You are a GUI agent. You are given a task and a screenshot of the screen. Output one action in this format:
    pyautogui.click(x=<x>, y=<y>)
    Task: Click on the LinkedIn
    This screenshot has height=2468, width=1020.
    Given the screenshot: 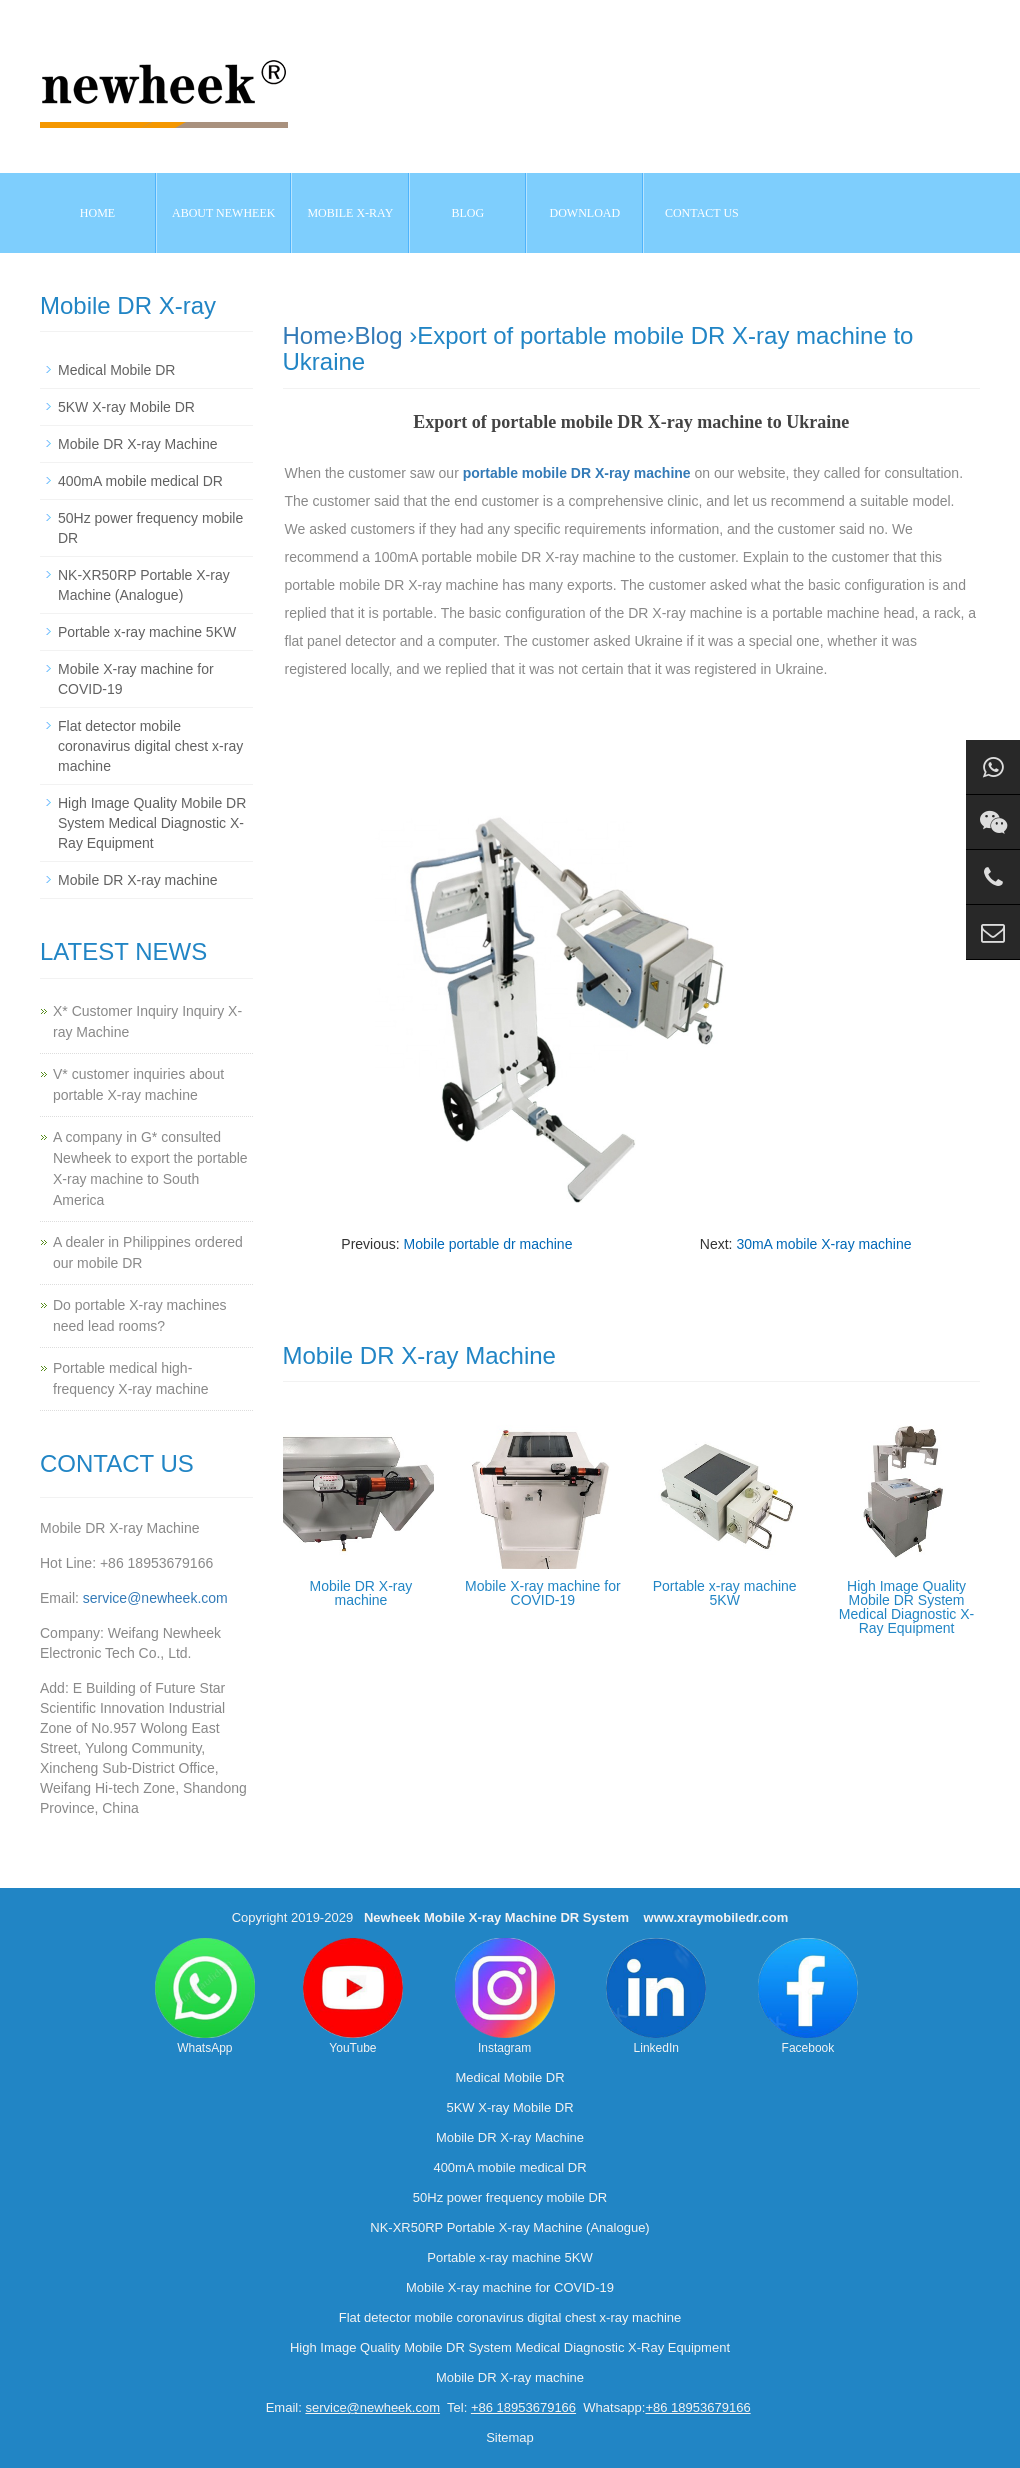 What is the action you would take?
    pyautogui.click(x=656, y=1996)
    